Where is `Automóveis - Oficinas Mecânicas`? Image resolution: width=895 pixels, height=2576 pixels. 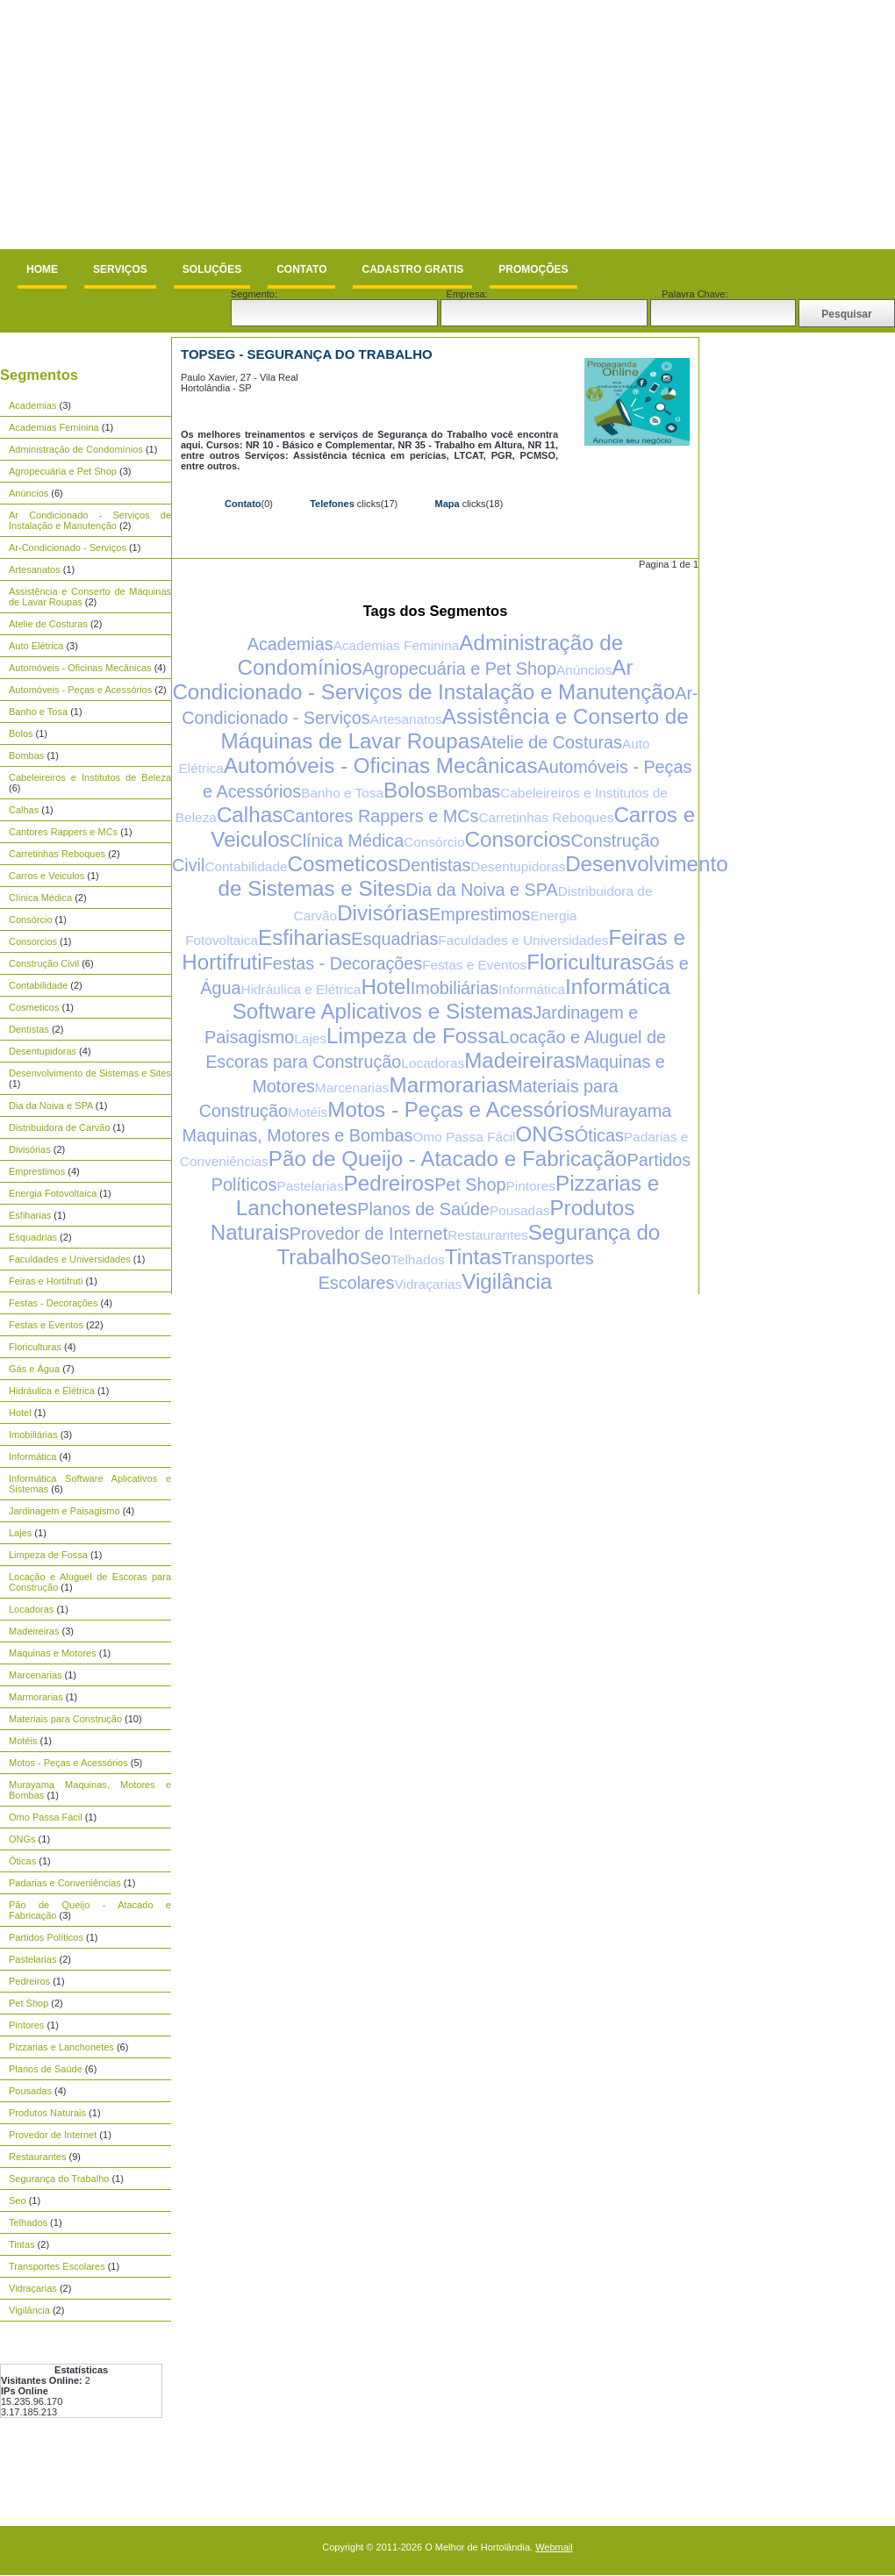
Automóveis - Oficinas Mecânicas is located at coordinates (80, 667).